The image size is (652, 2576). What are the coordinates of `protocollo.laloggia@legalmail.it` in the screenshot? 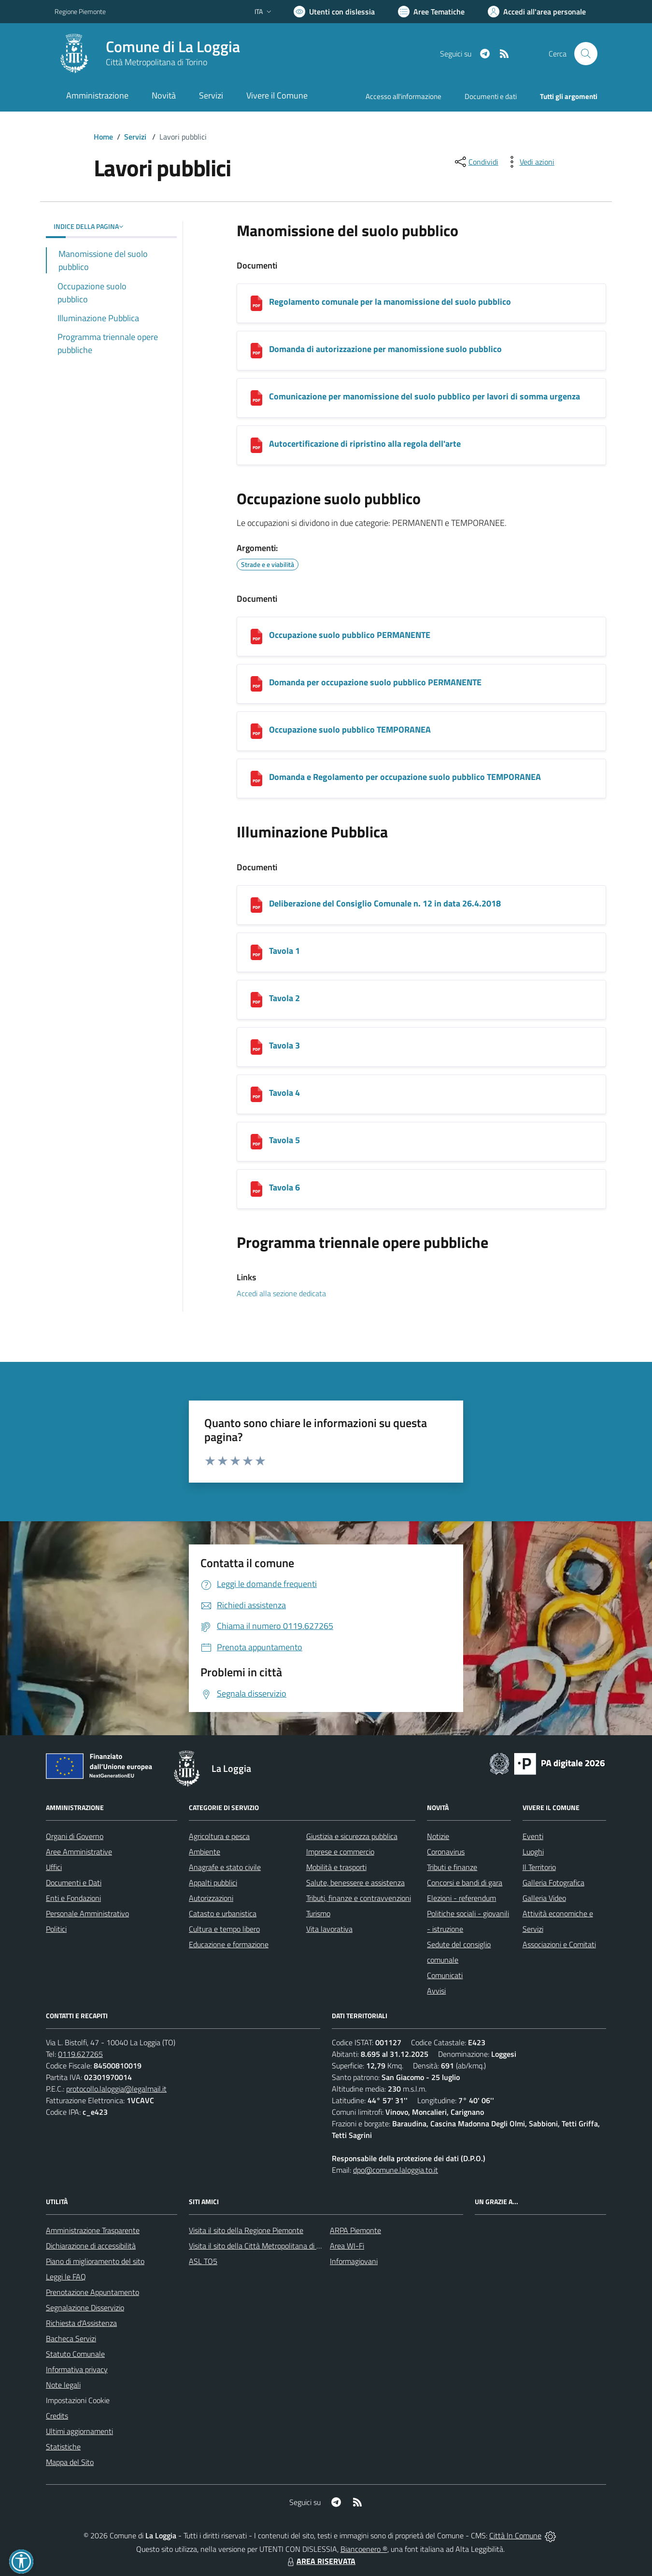 It's located at (116, 2089).